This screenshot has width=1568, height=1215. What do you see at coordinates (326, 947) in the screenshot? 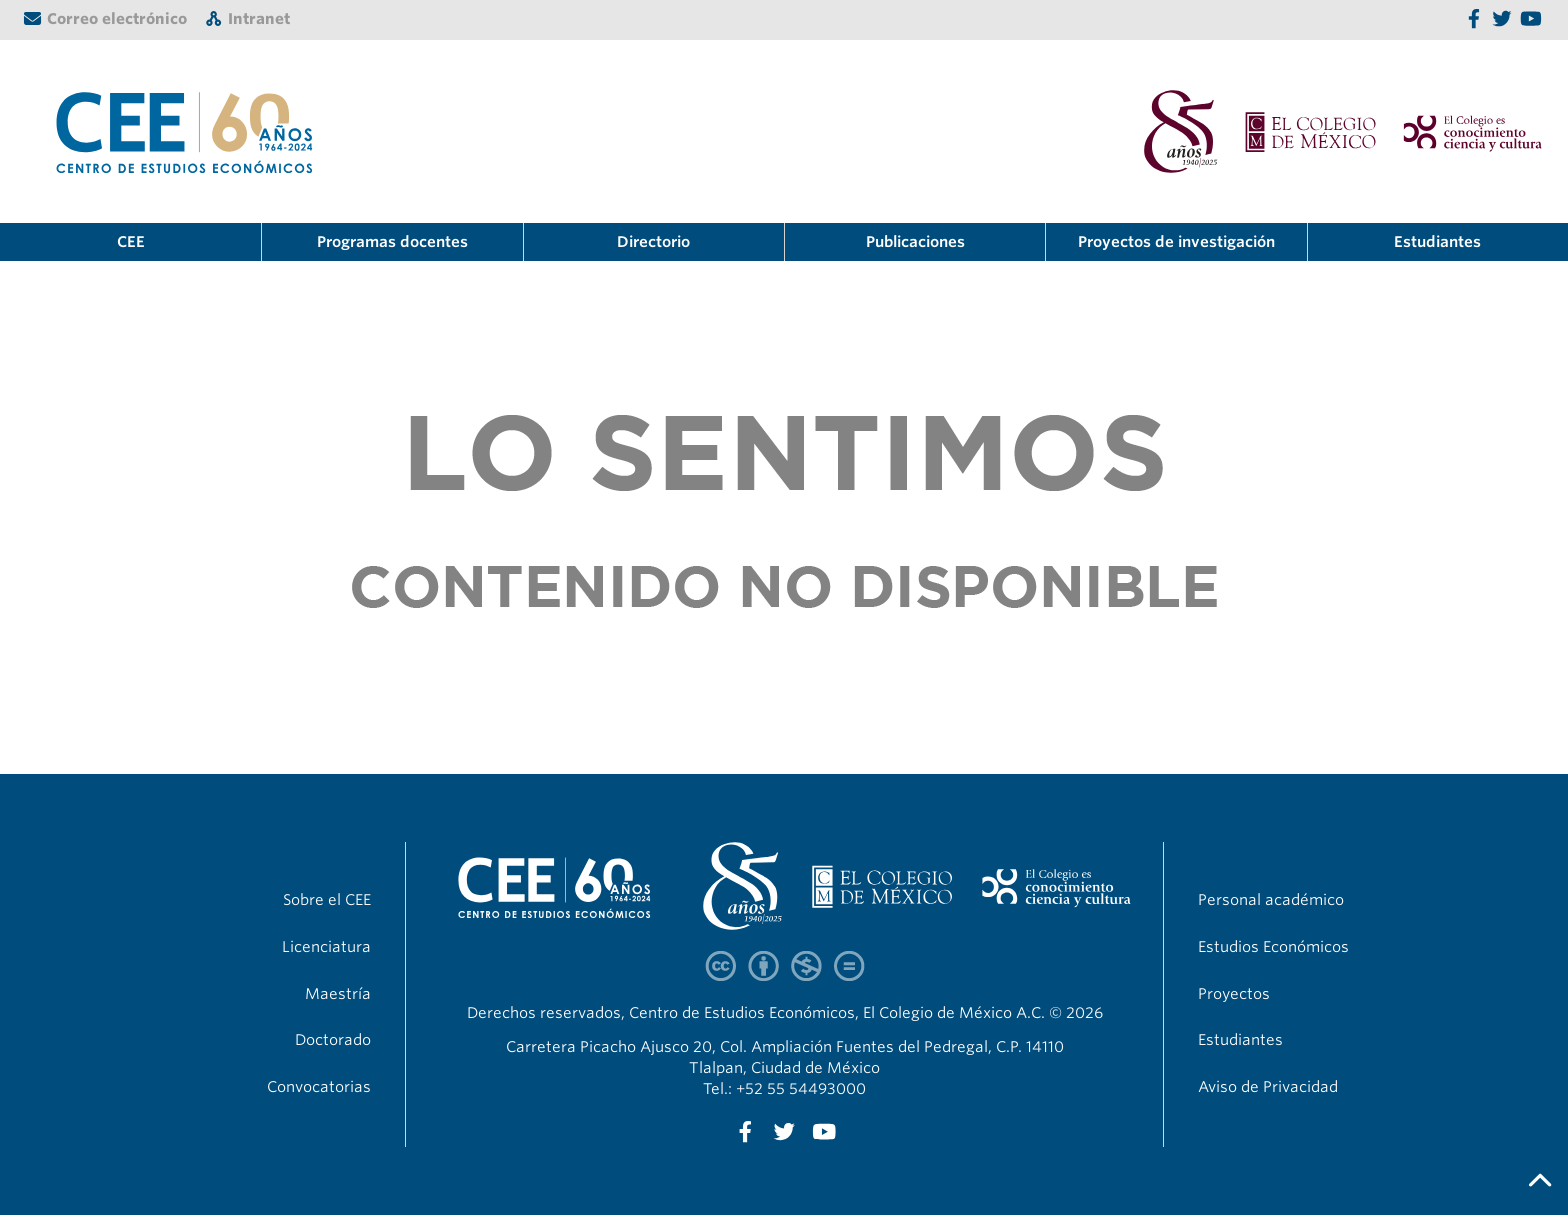
I see `Licenciatura` at bounding box center [326, 947].